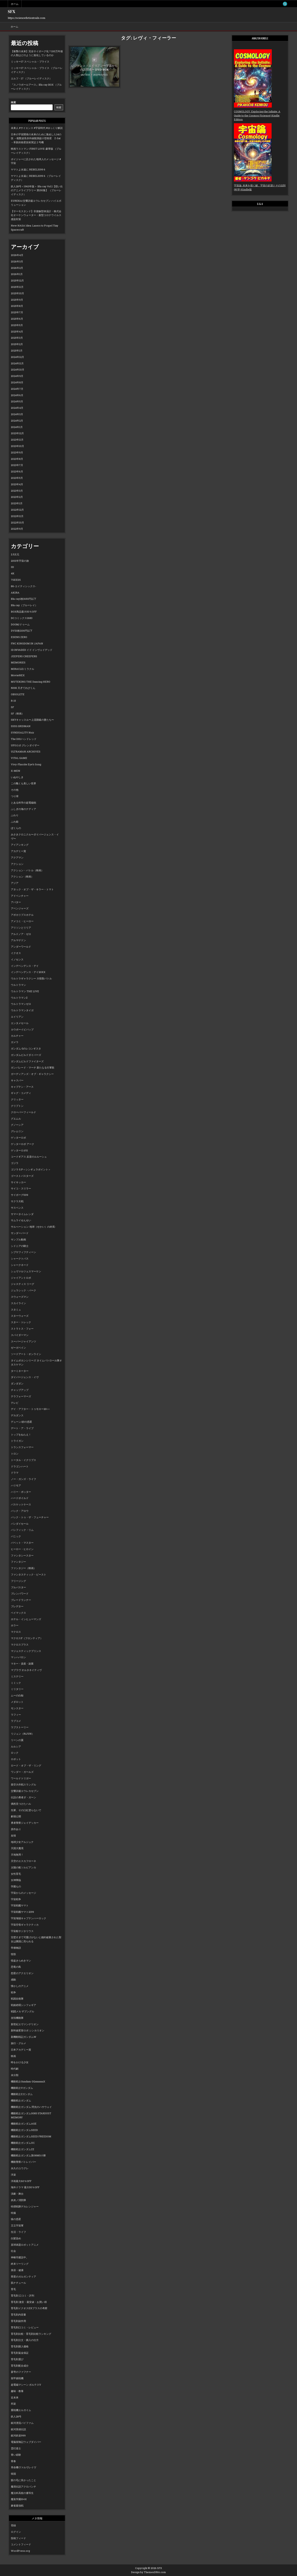 The image size is (297, 2576). I want to click on バスケットケース, so click(21, 1504).